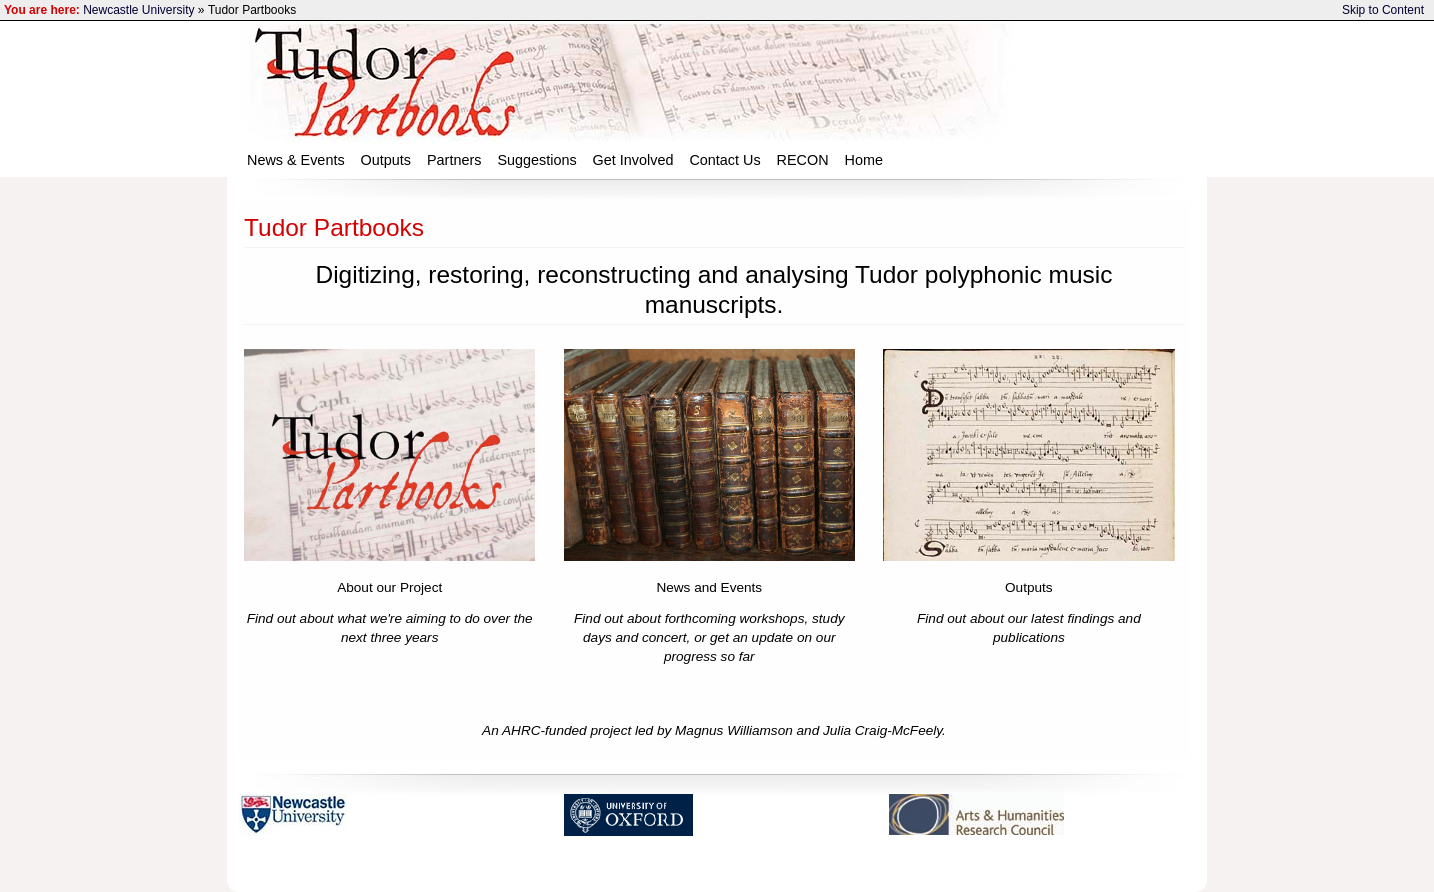 The image size is (1434, 892). What do you see at coordinates (386, 160) in the screenshot?
I see `Outputs` at bounding box center [386, 160].